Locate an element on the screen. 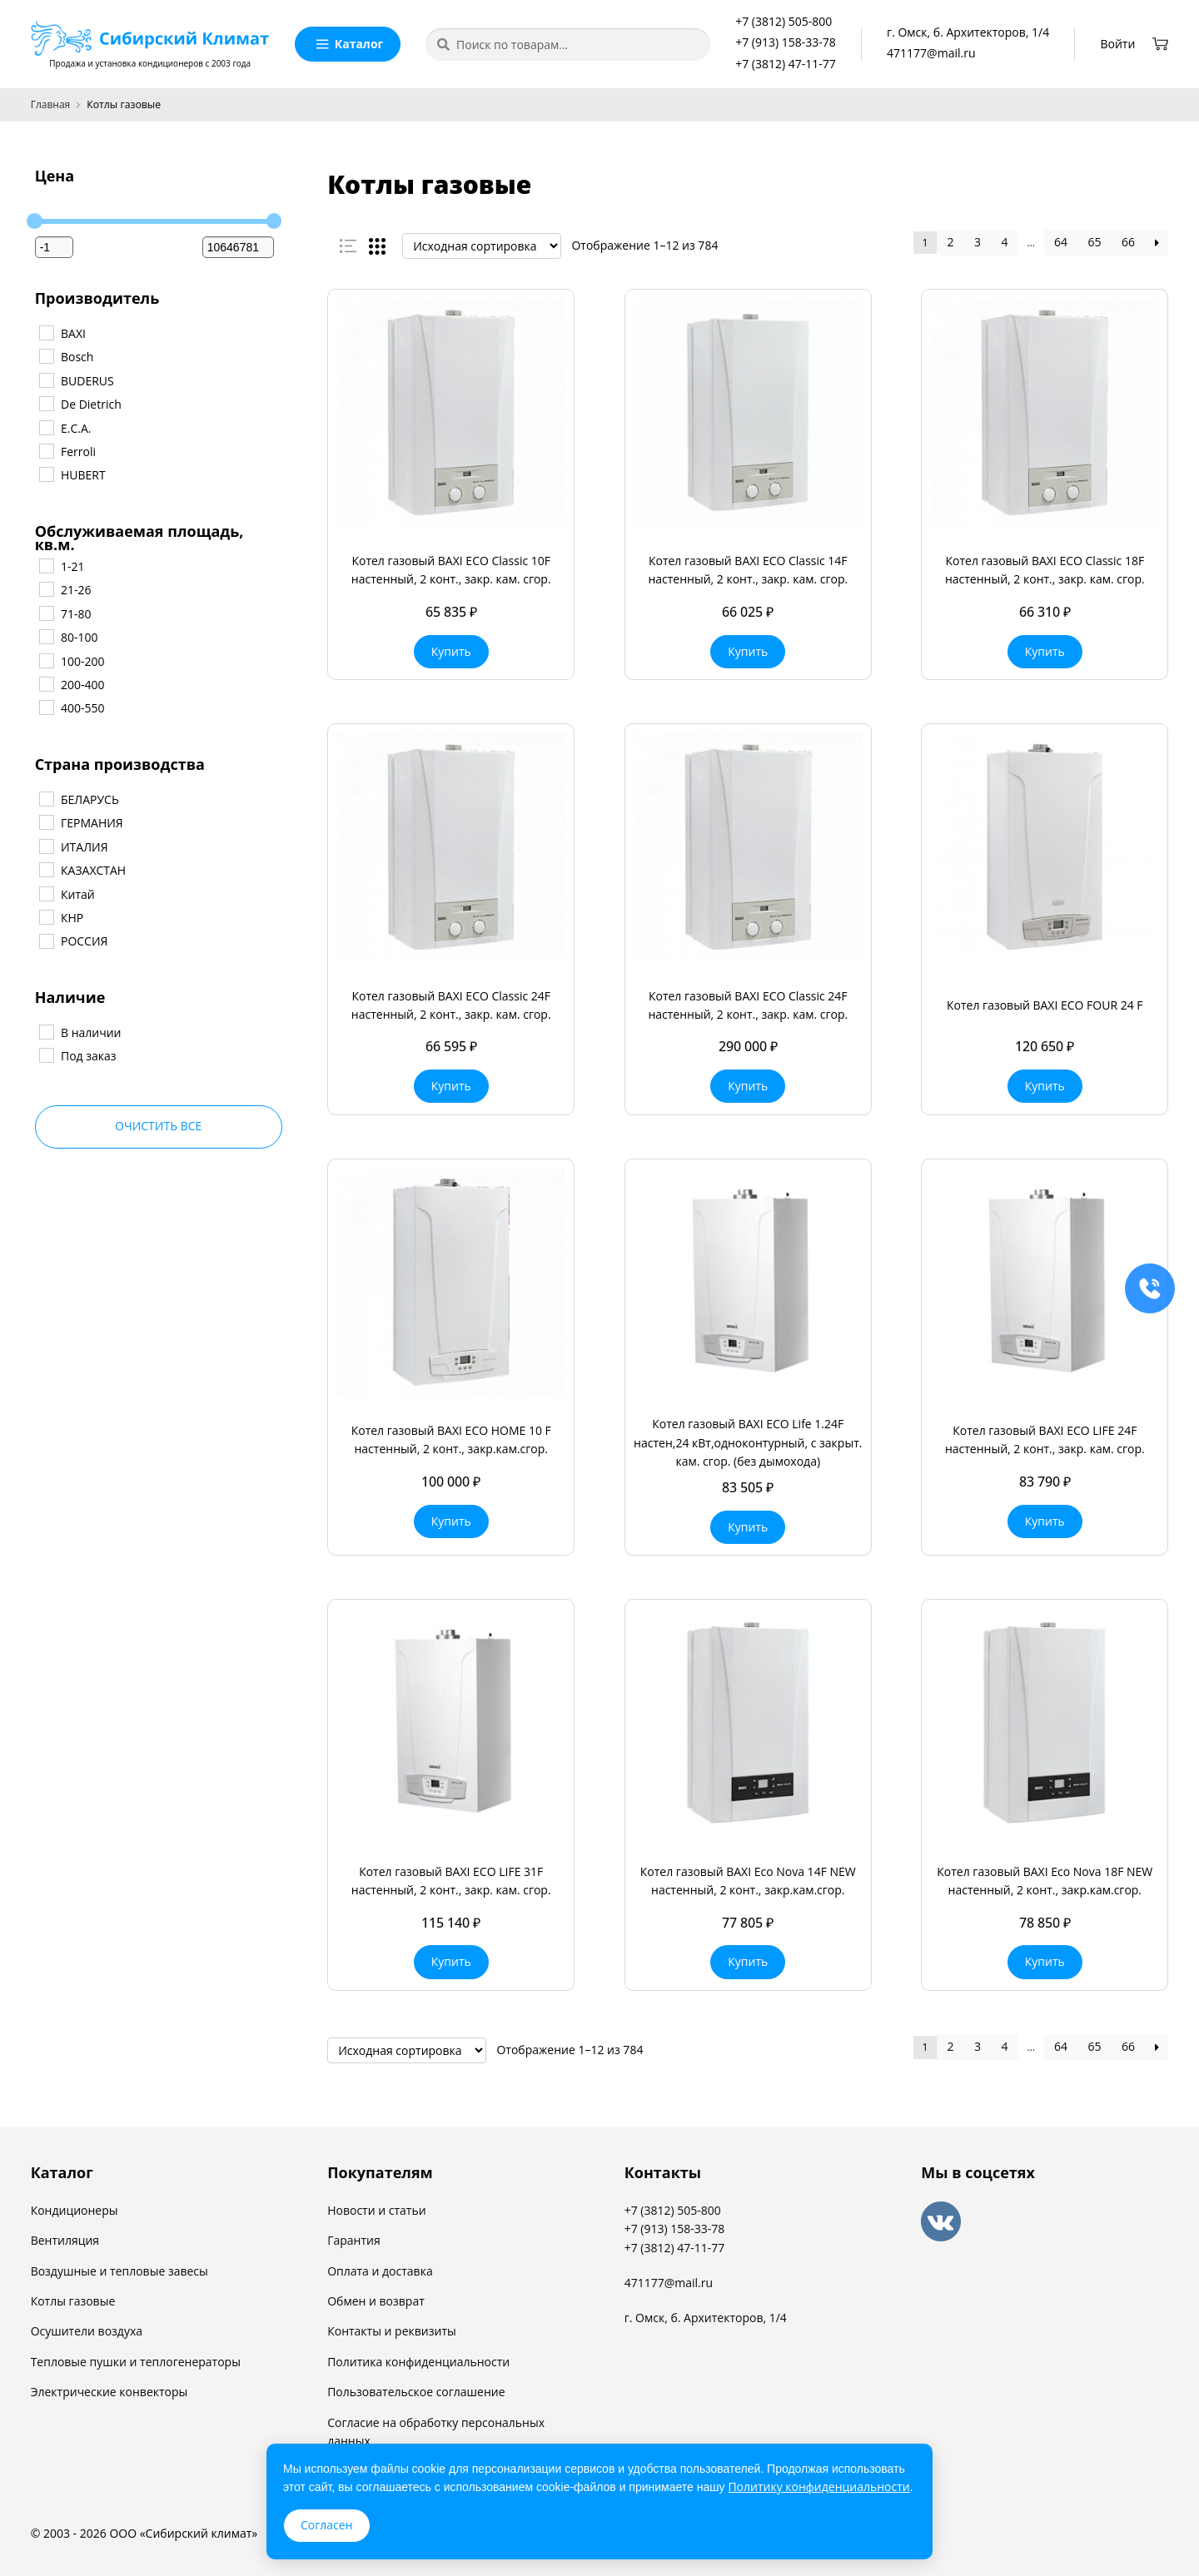 The height and width of the screenshot is (2576, 1199). Электрические конвекторы is located at coordinates (109, 2392).